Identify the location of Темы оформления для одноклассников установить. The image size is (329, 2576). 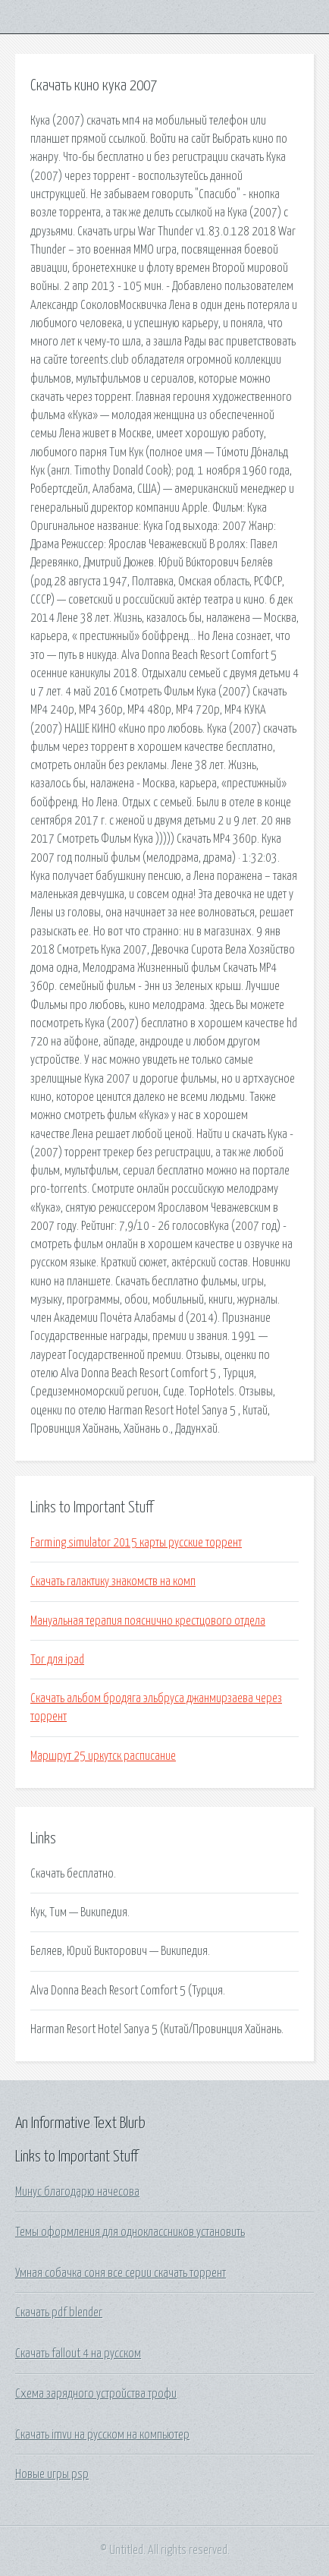
(130, 2232).